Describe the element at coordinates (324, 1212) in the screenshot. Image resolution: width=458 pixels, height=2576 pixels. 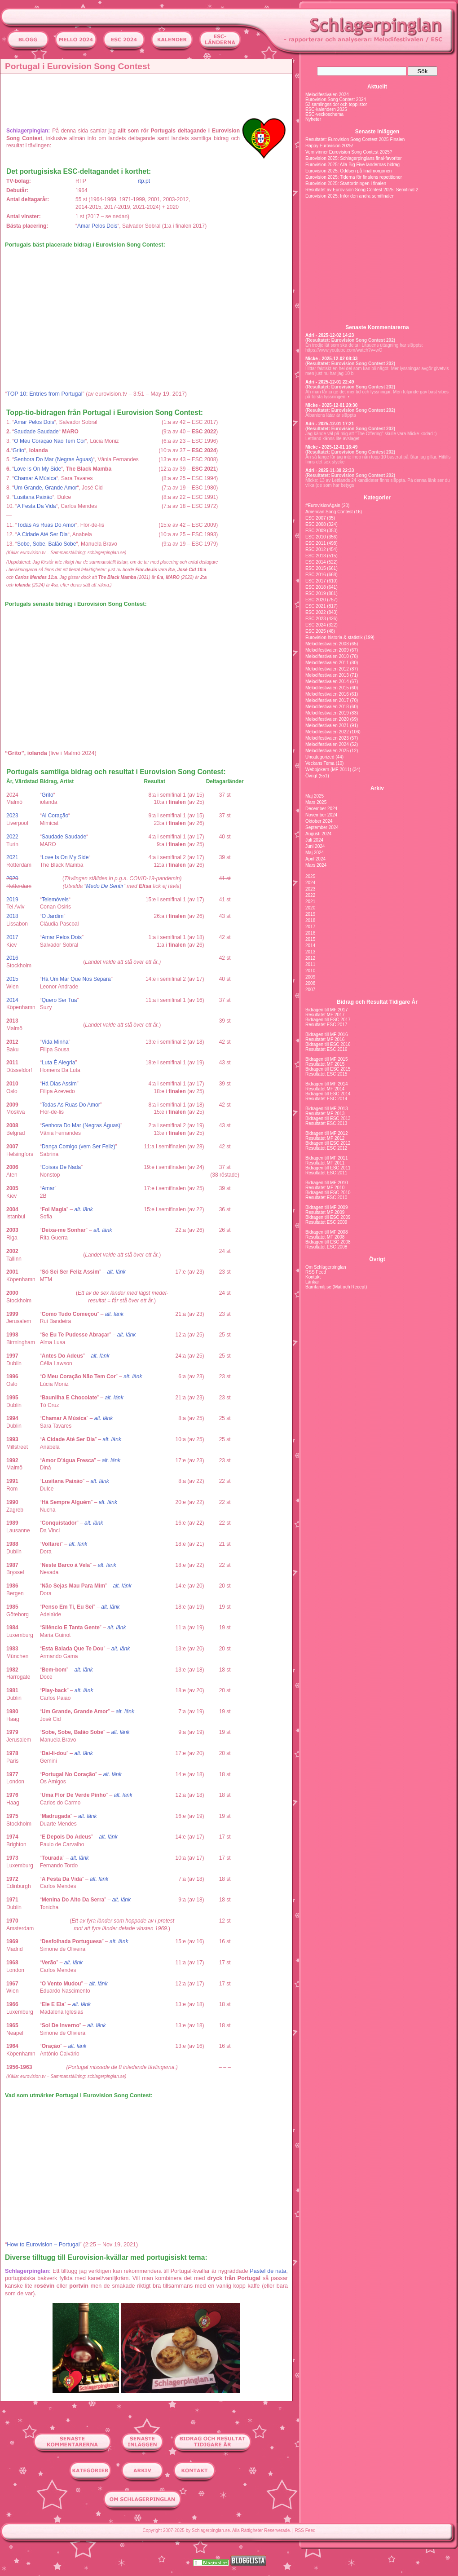
I see `Resultatet MF 2009` at that location.